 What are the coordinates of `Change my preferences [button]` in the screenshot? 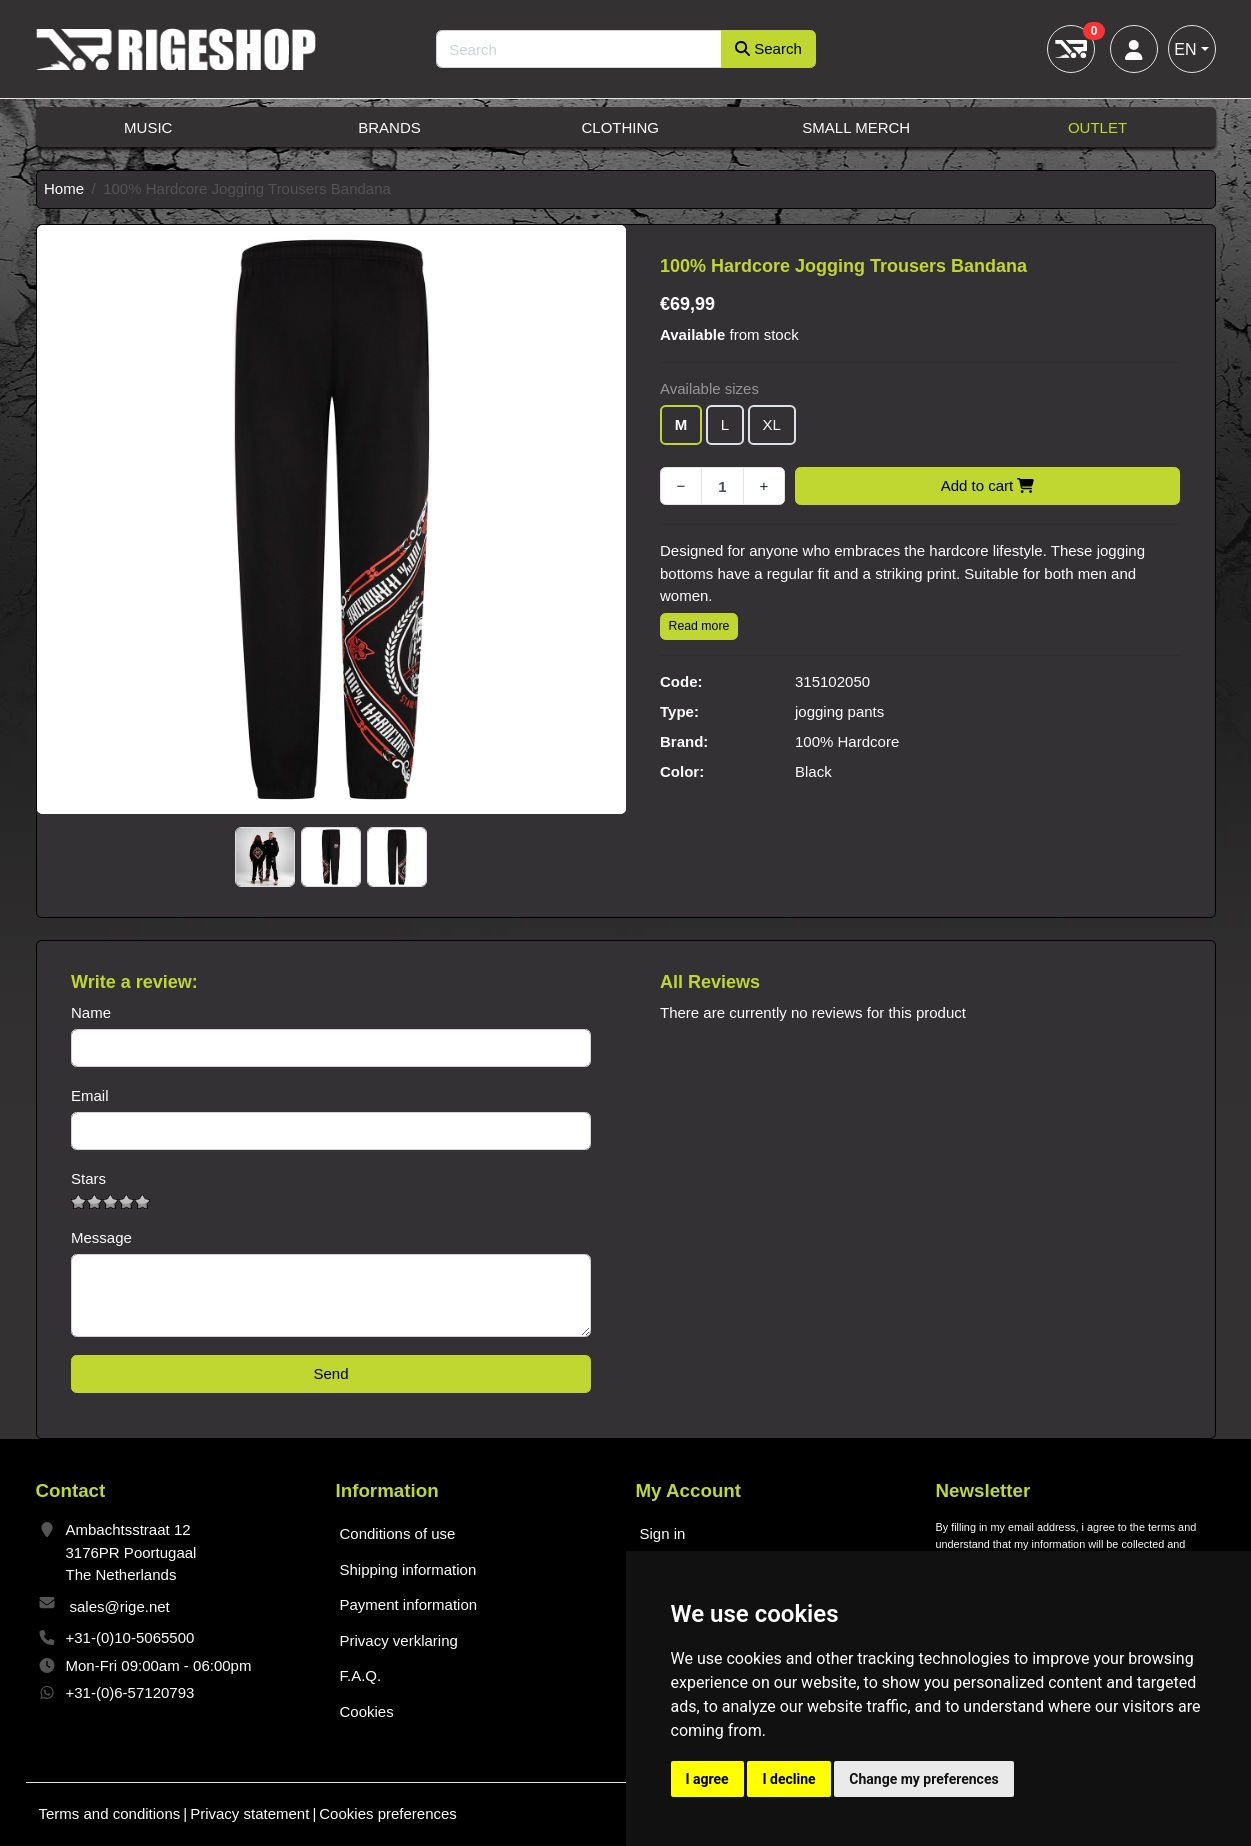 It's located at (923, 1779).